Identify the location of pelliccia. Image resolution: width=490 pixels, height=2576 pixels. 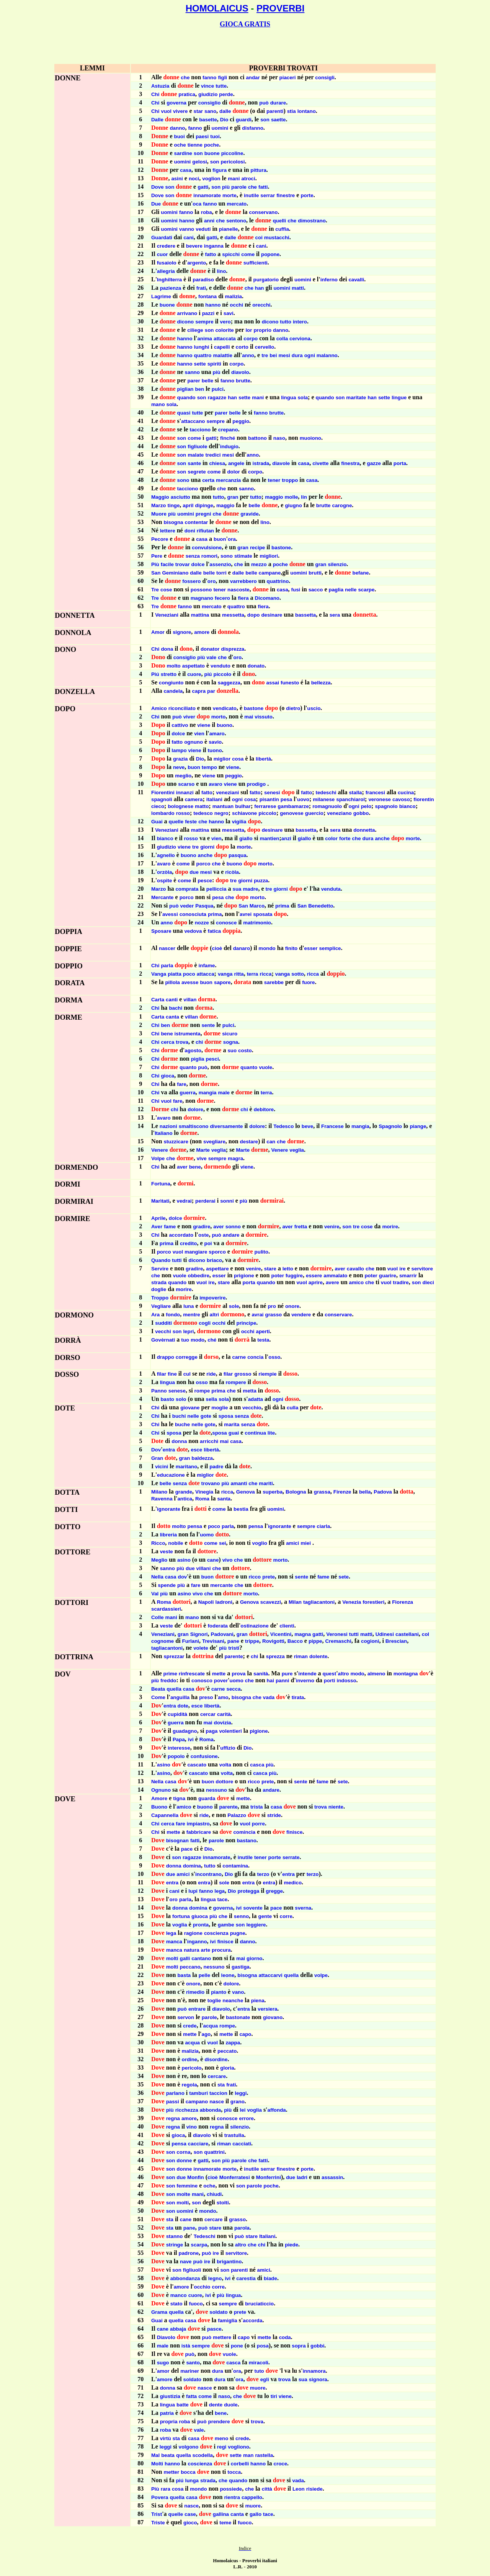
(216, 889).